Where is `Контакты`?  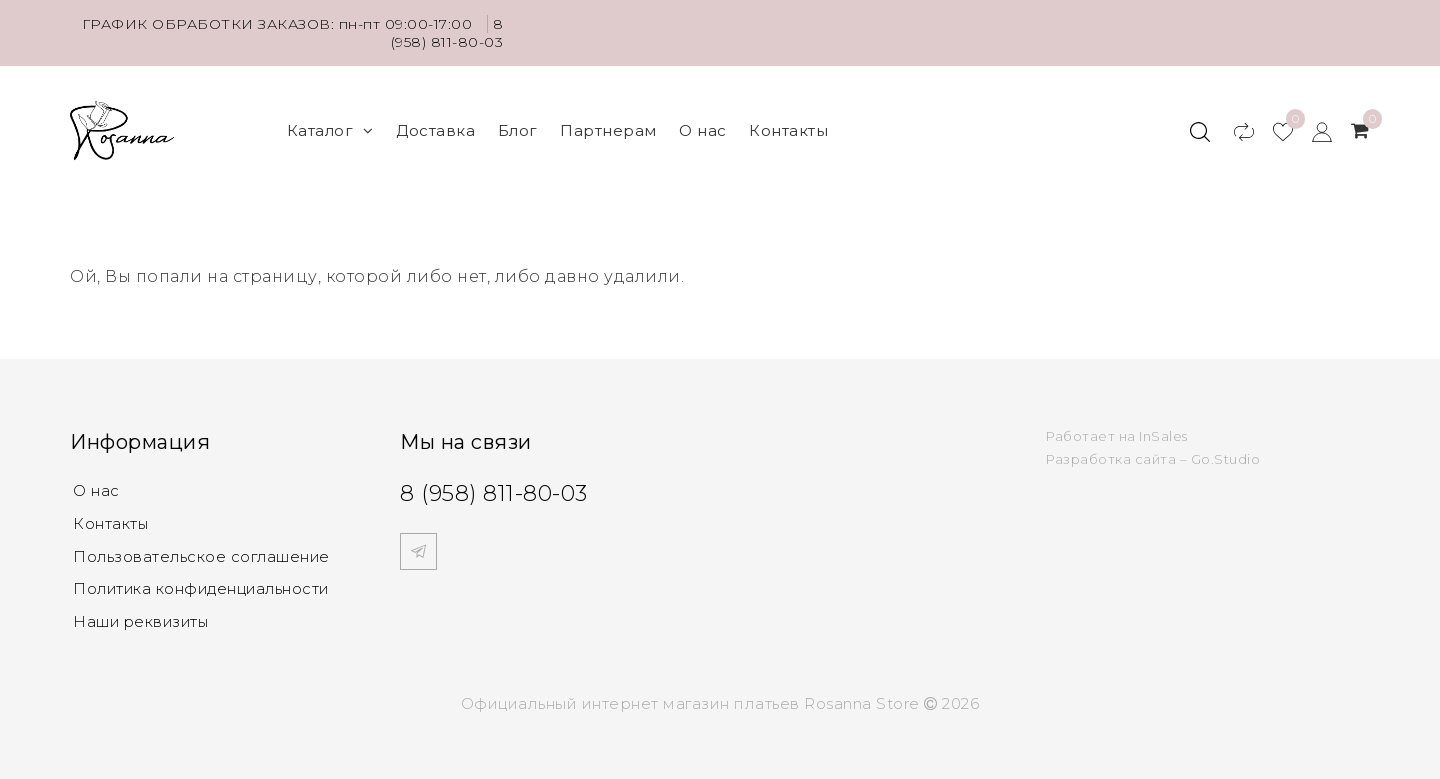
Контакты is located at coordinates (788, 130).